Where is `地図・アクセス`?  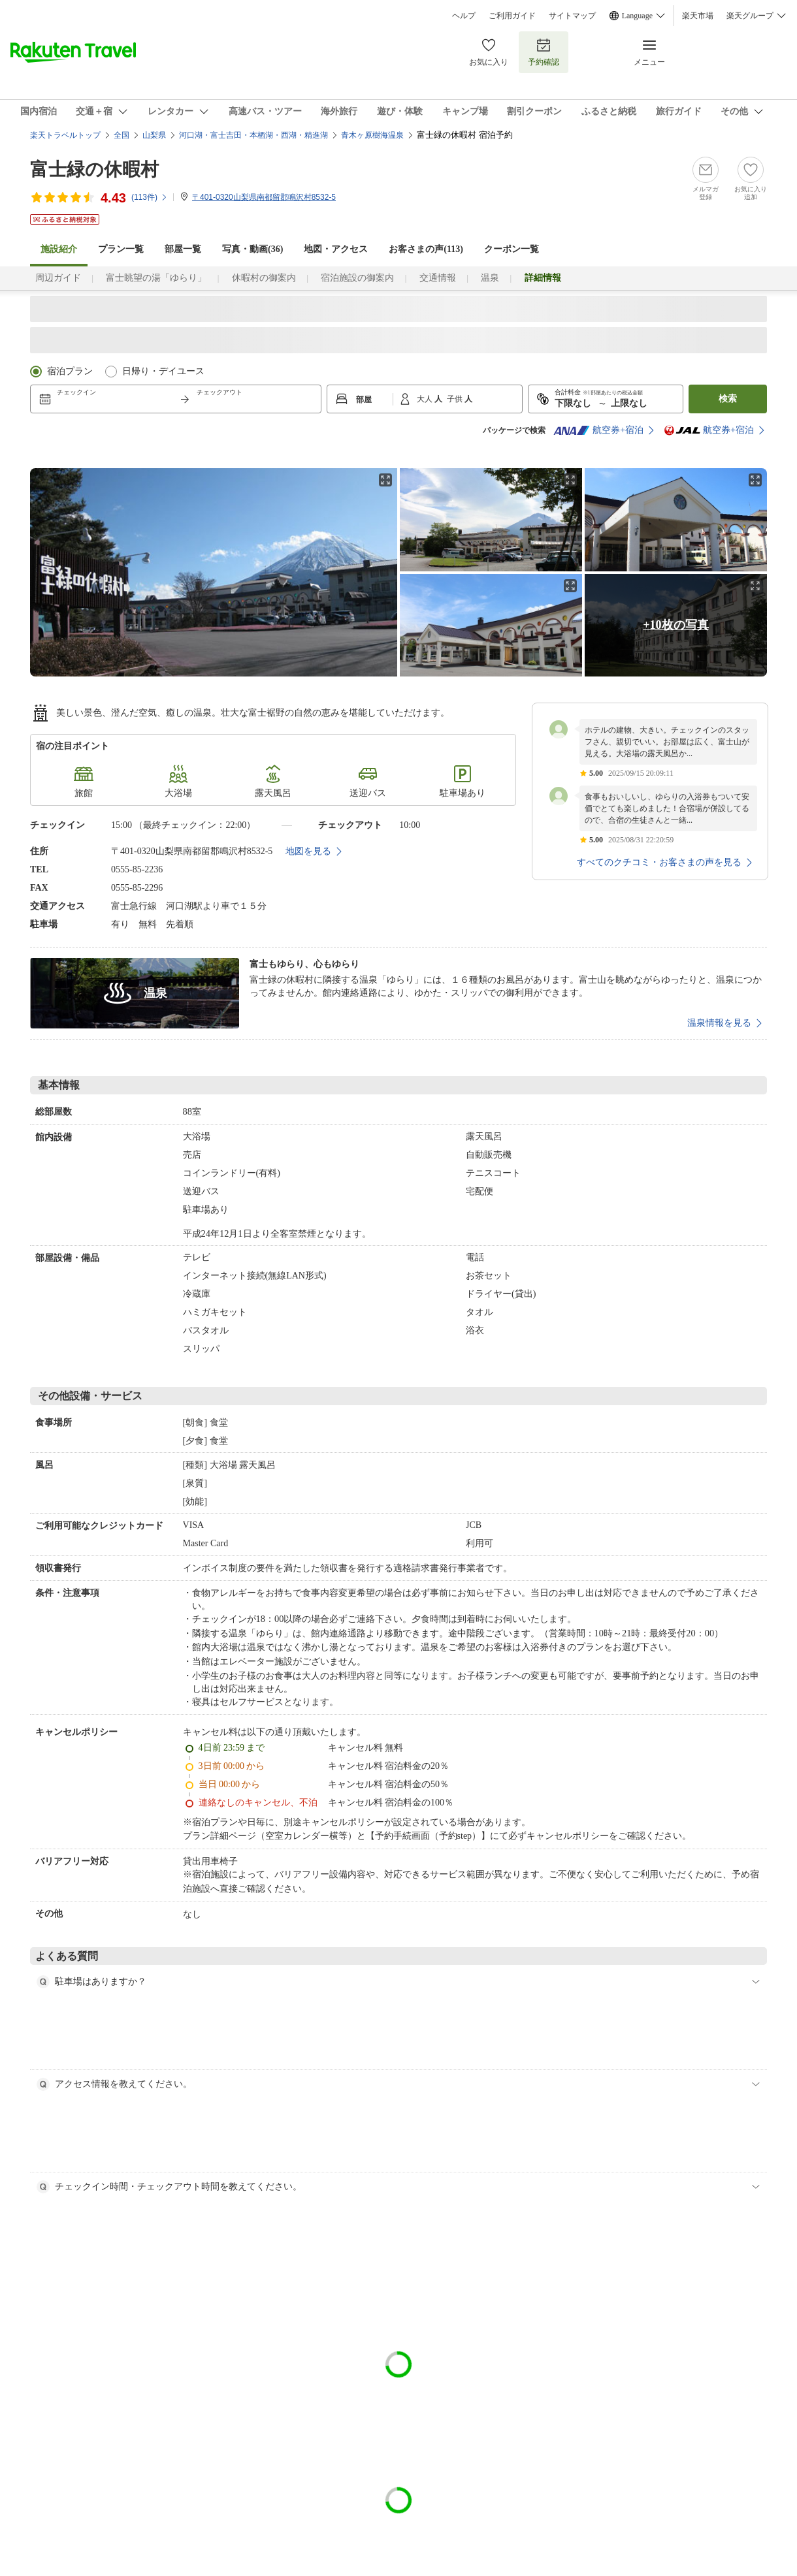
地図・アクセス is located at coordinates (336, 249).